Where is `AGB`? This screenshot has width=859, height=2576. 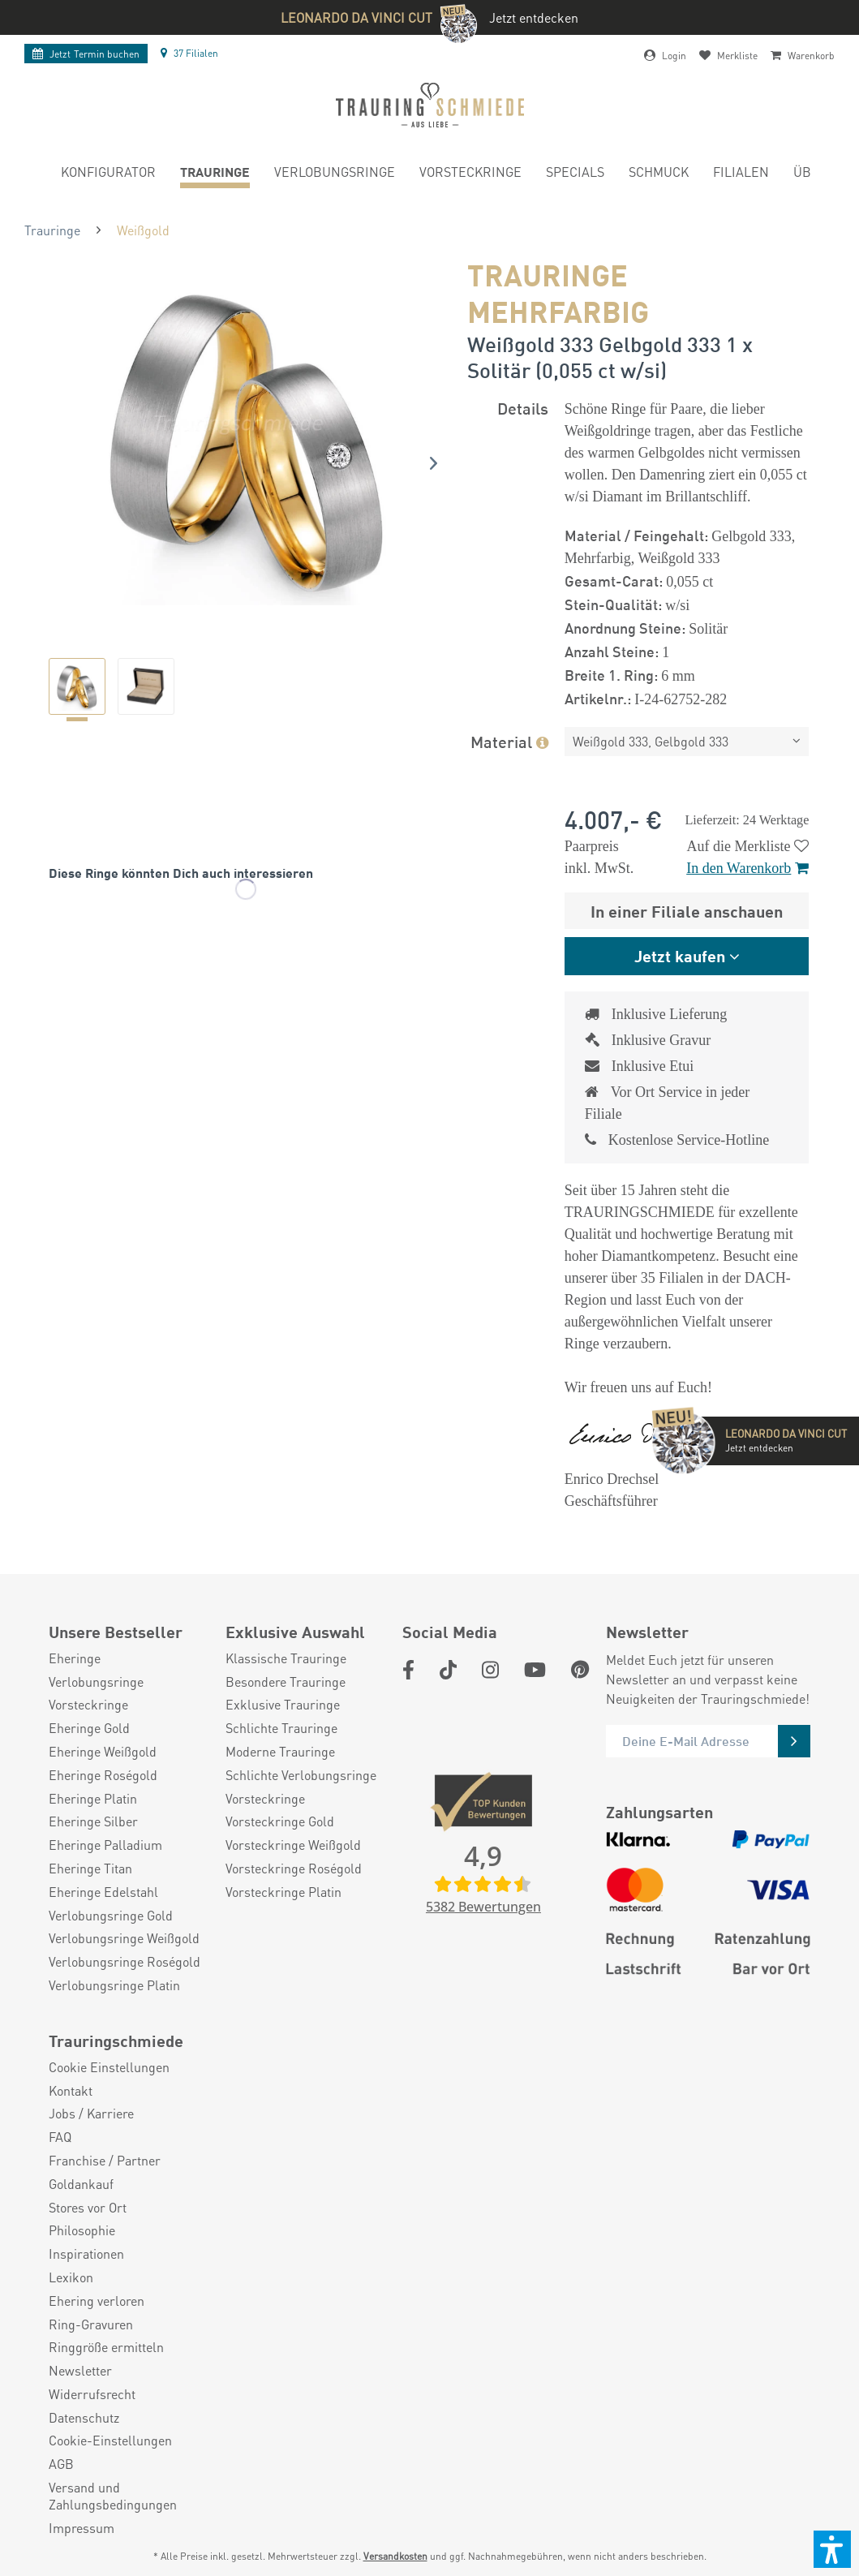
AGB is located at coordinates (61, 2464).